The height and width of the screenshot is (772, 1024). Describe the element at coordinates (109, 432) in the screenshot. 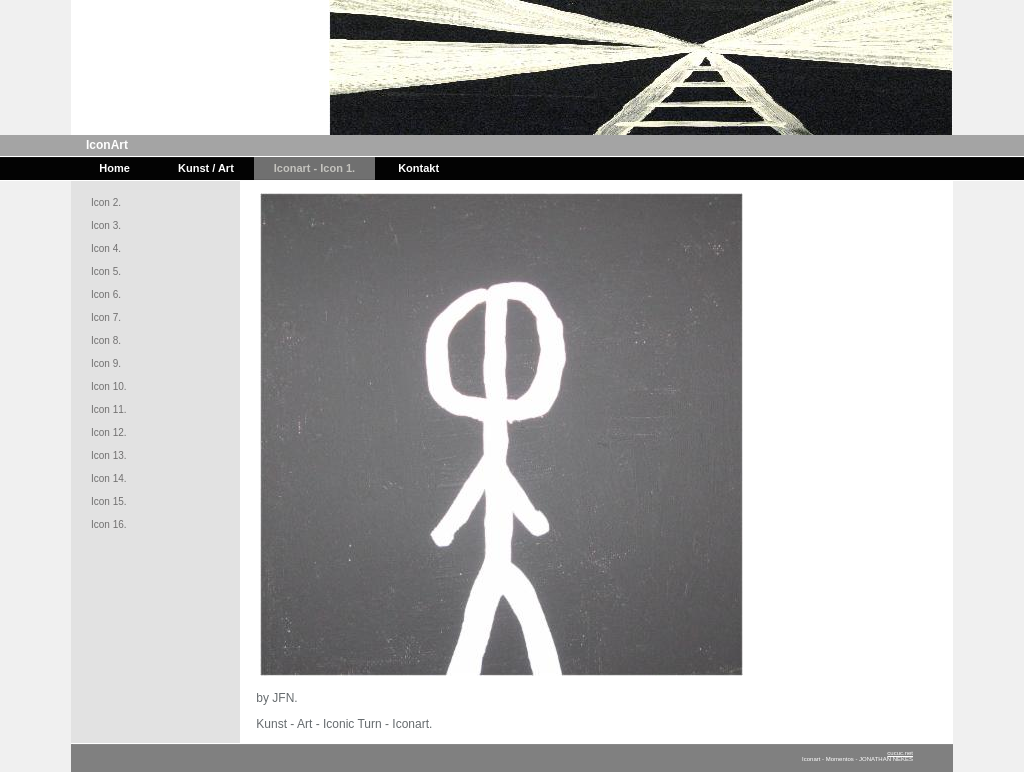

I see `Icon 12.` at that location.